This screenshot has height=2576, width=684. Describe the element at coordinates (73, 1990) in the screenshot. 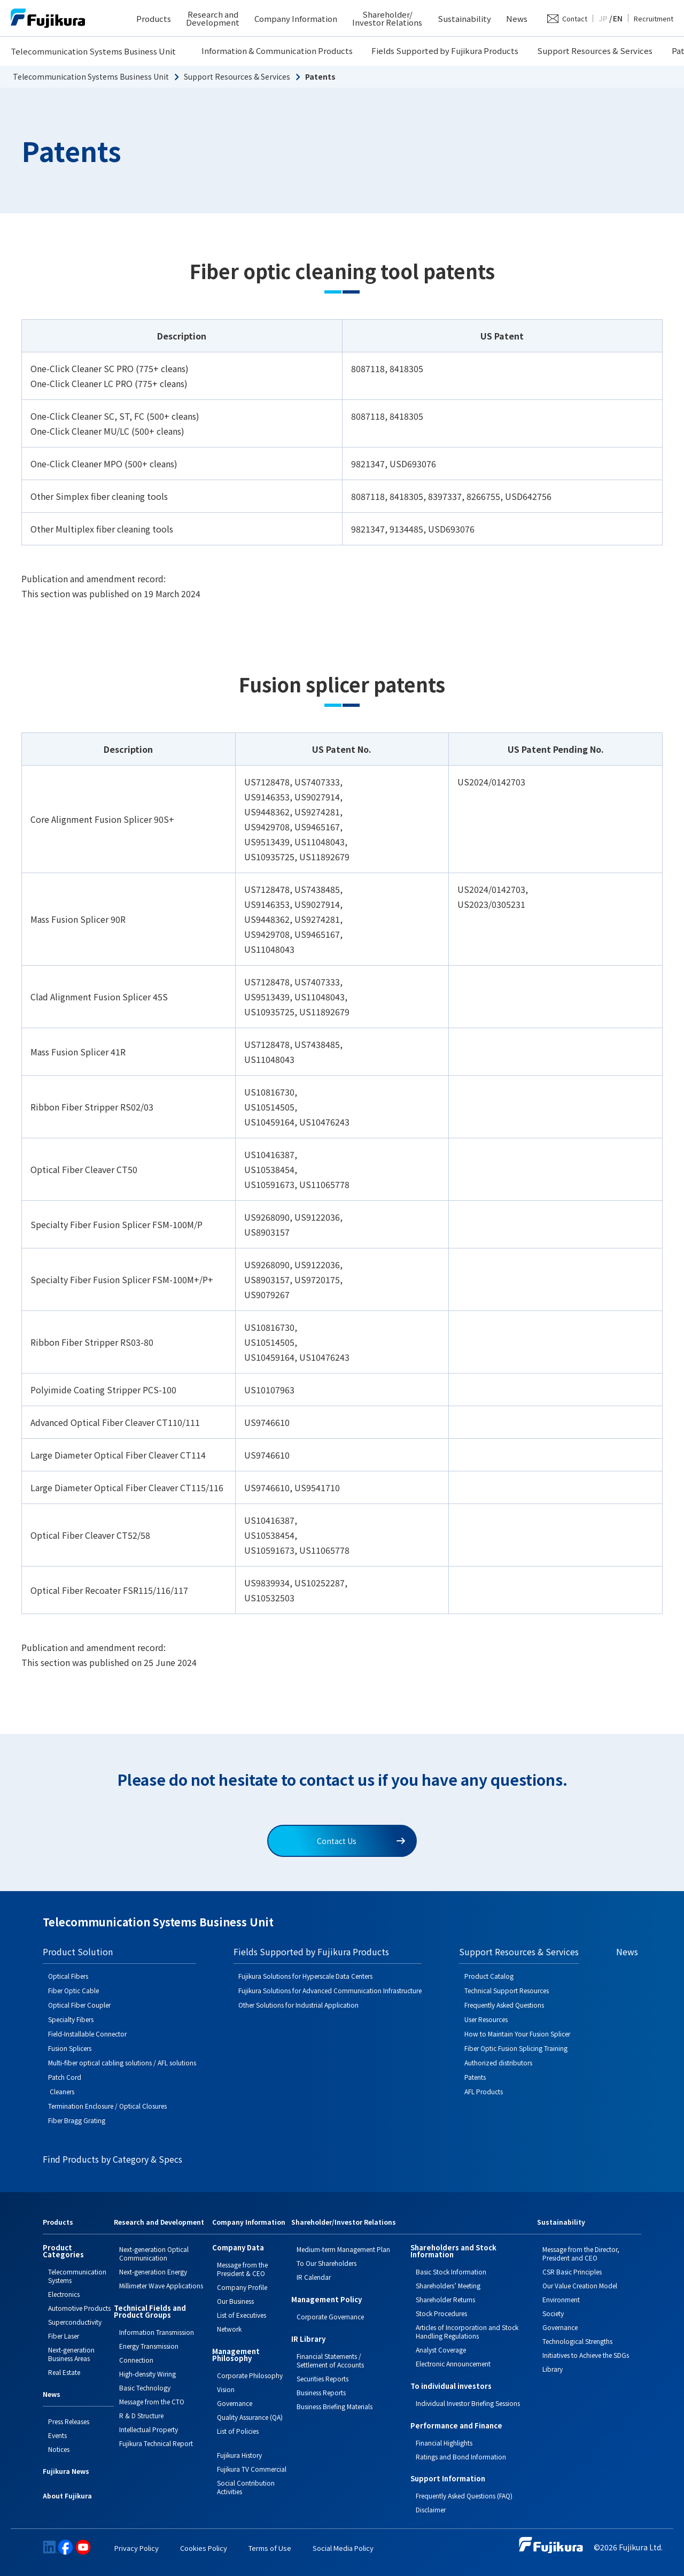

I see `Fiber Optic Cable` at that location.